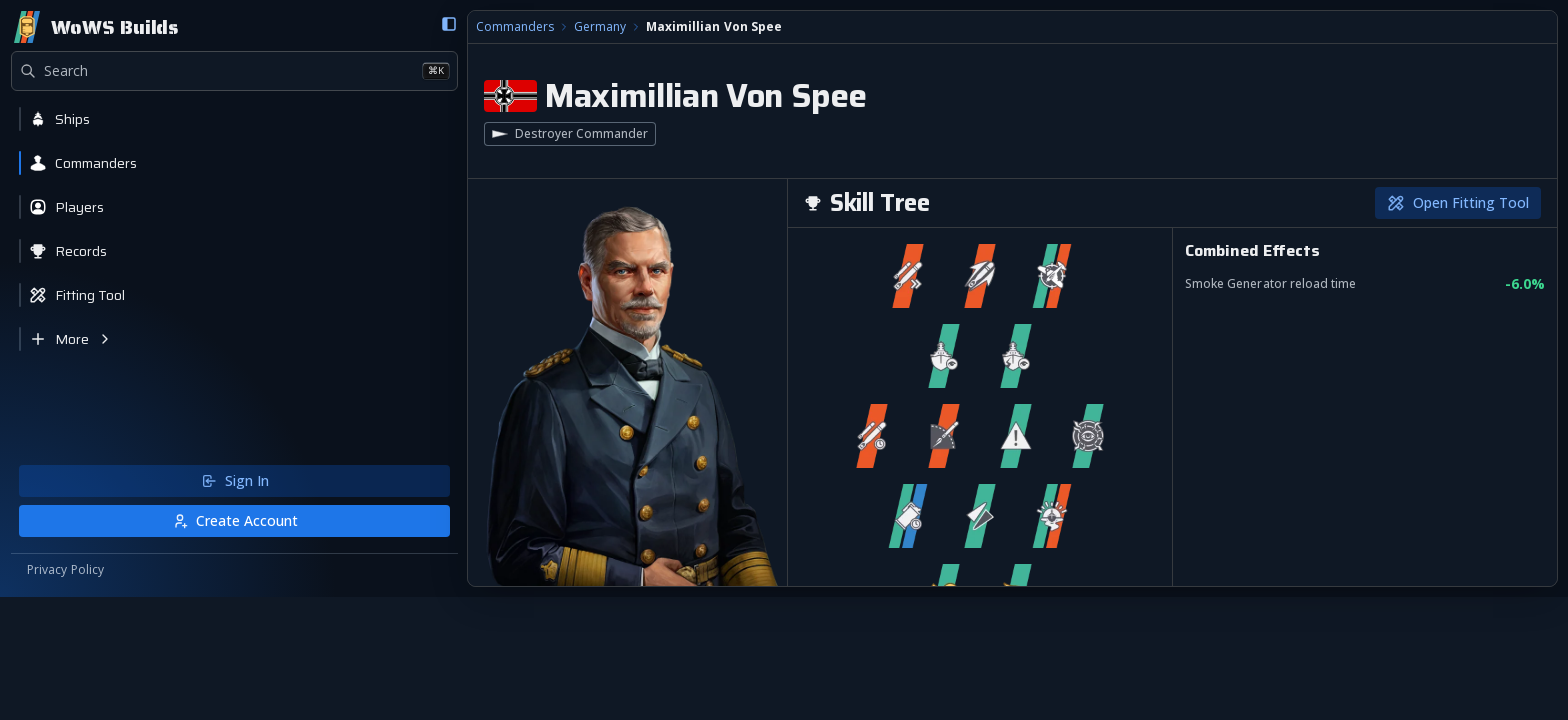 Image resolution: width=1568 pixels, height=720 pixels. Describe the element at coordinates (66, 692) in the screenshot. I see `Privacy Policy` at that location.